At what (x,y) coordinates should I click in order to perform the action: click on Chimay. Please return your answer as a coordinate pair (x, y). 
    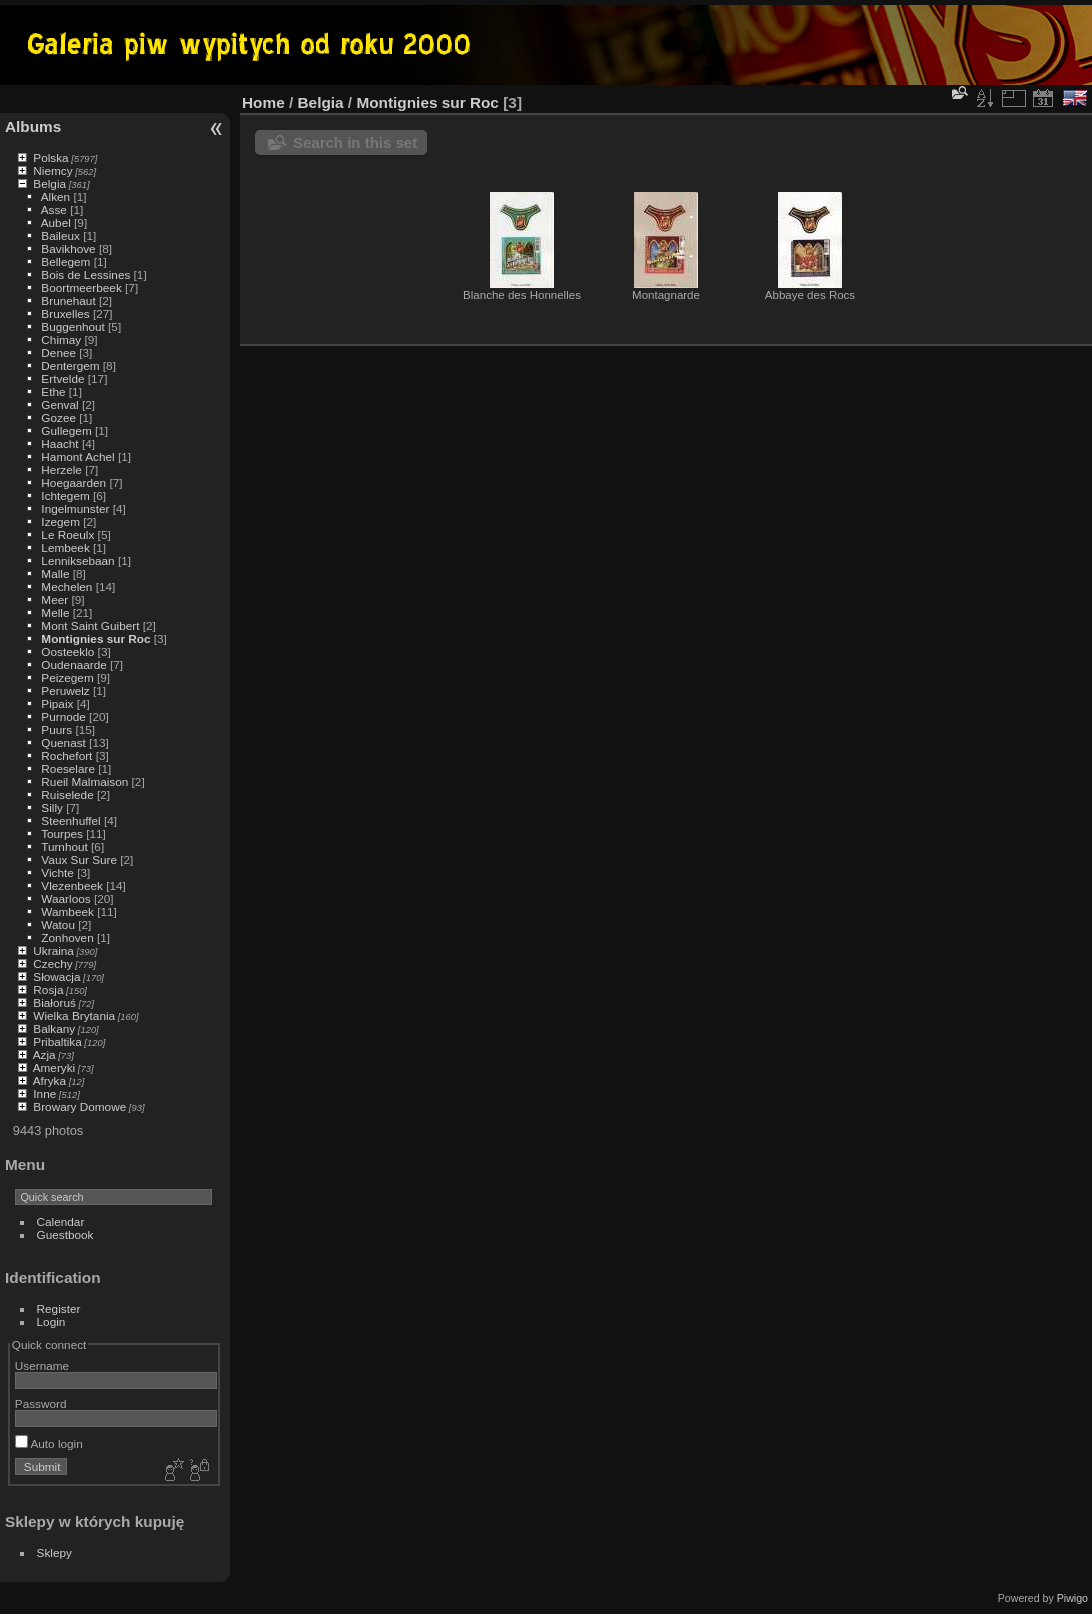
    Looking at the image, I should click on (61, 339).